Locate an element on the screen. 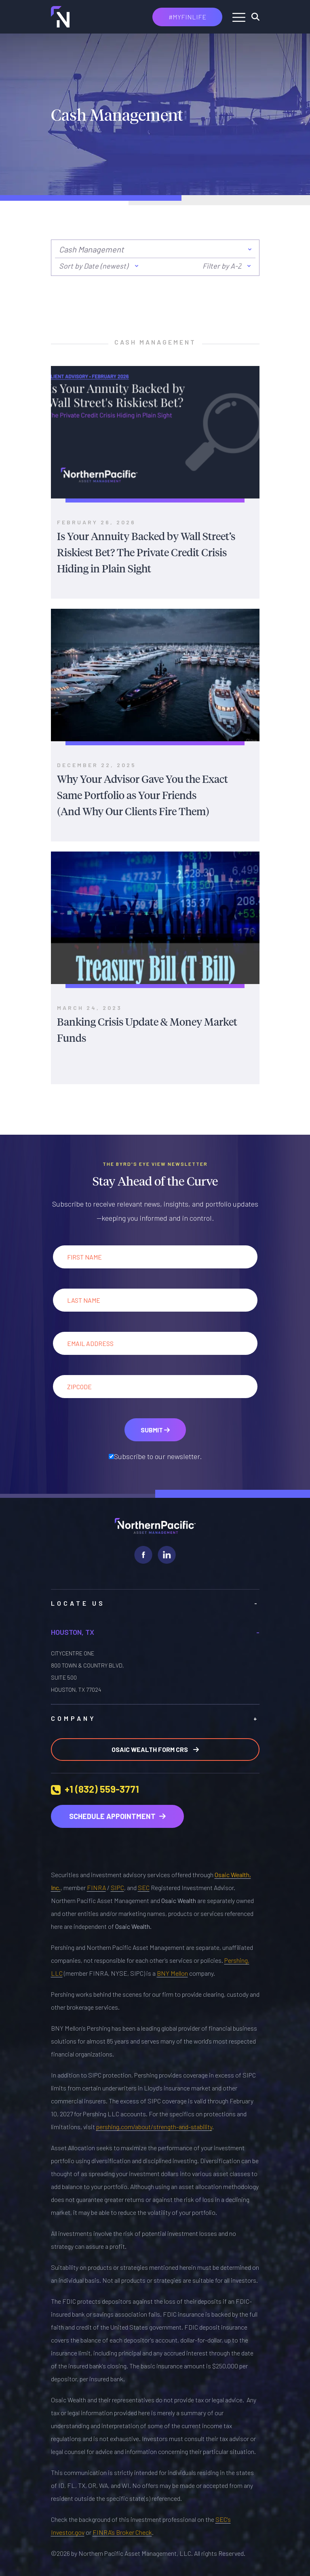 This screenshot has width=310, height=2576. Osaic Wealth Form CRS is located at coordinates (155, 1749).